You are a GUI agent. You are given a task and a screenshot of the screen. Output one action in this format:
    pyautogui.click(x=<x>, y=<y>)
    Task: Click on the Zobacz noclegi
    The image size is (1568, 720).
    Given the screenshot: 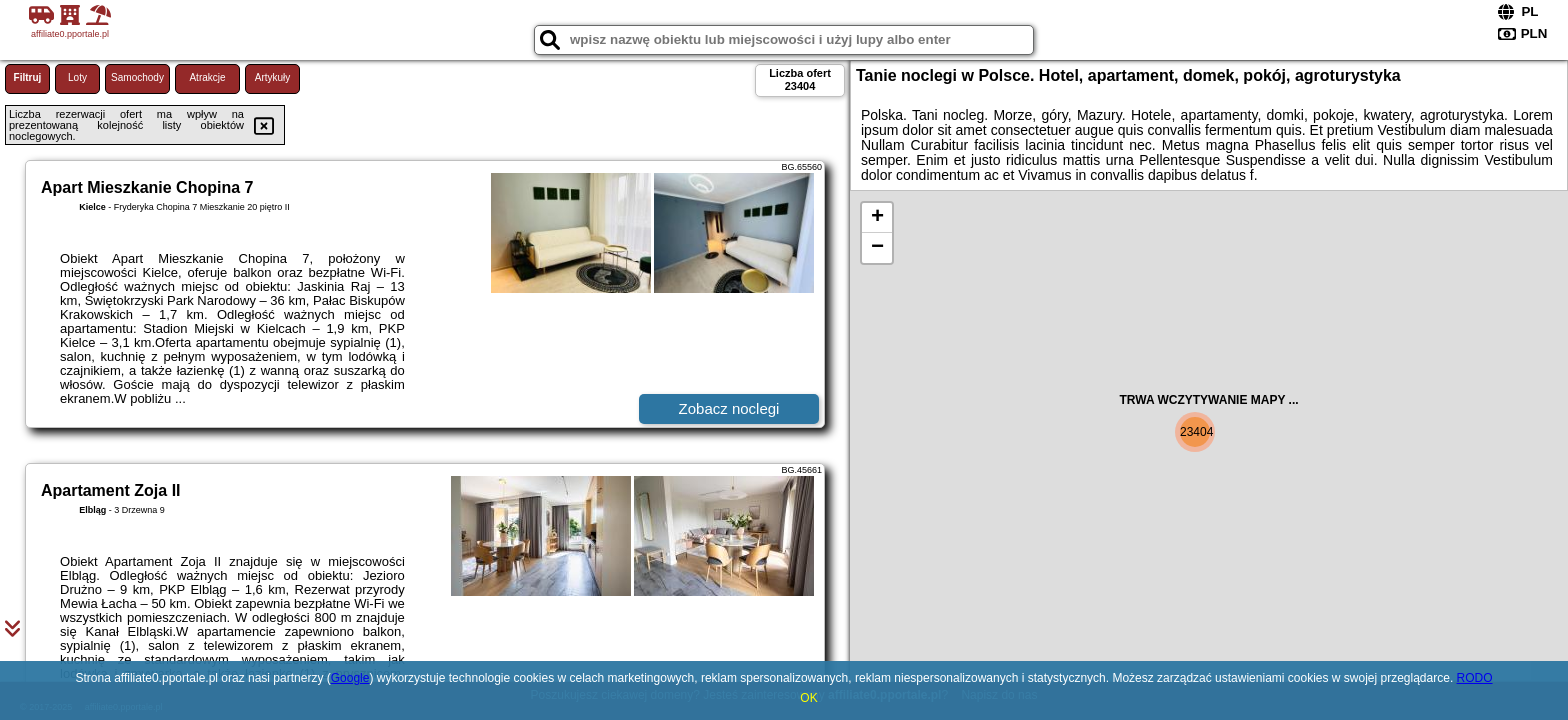 What is the action you would take?
    pyautogui.click(x=729, y=408)
    